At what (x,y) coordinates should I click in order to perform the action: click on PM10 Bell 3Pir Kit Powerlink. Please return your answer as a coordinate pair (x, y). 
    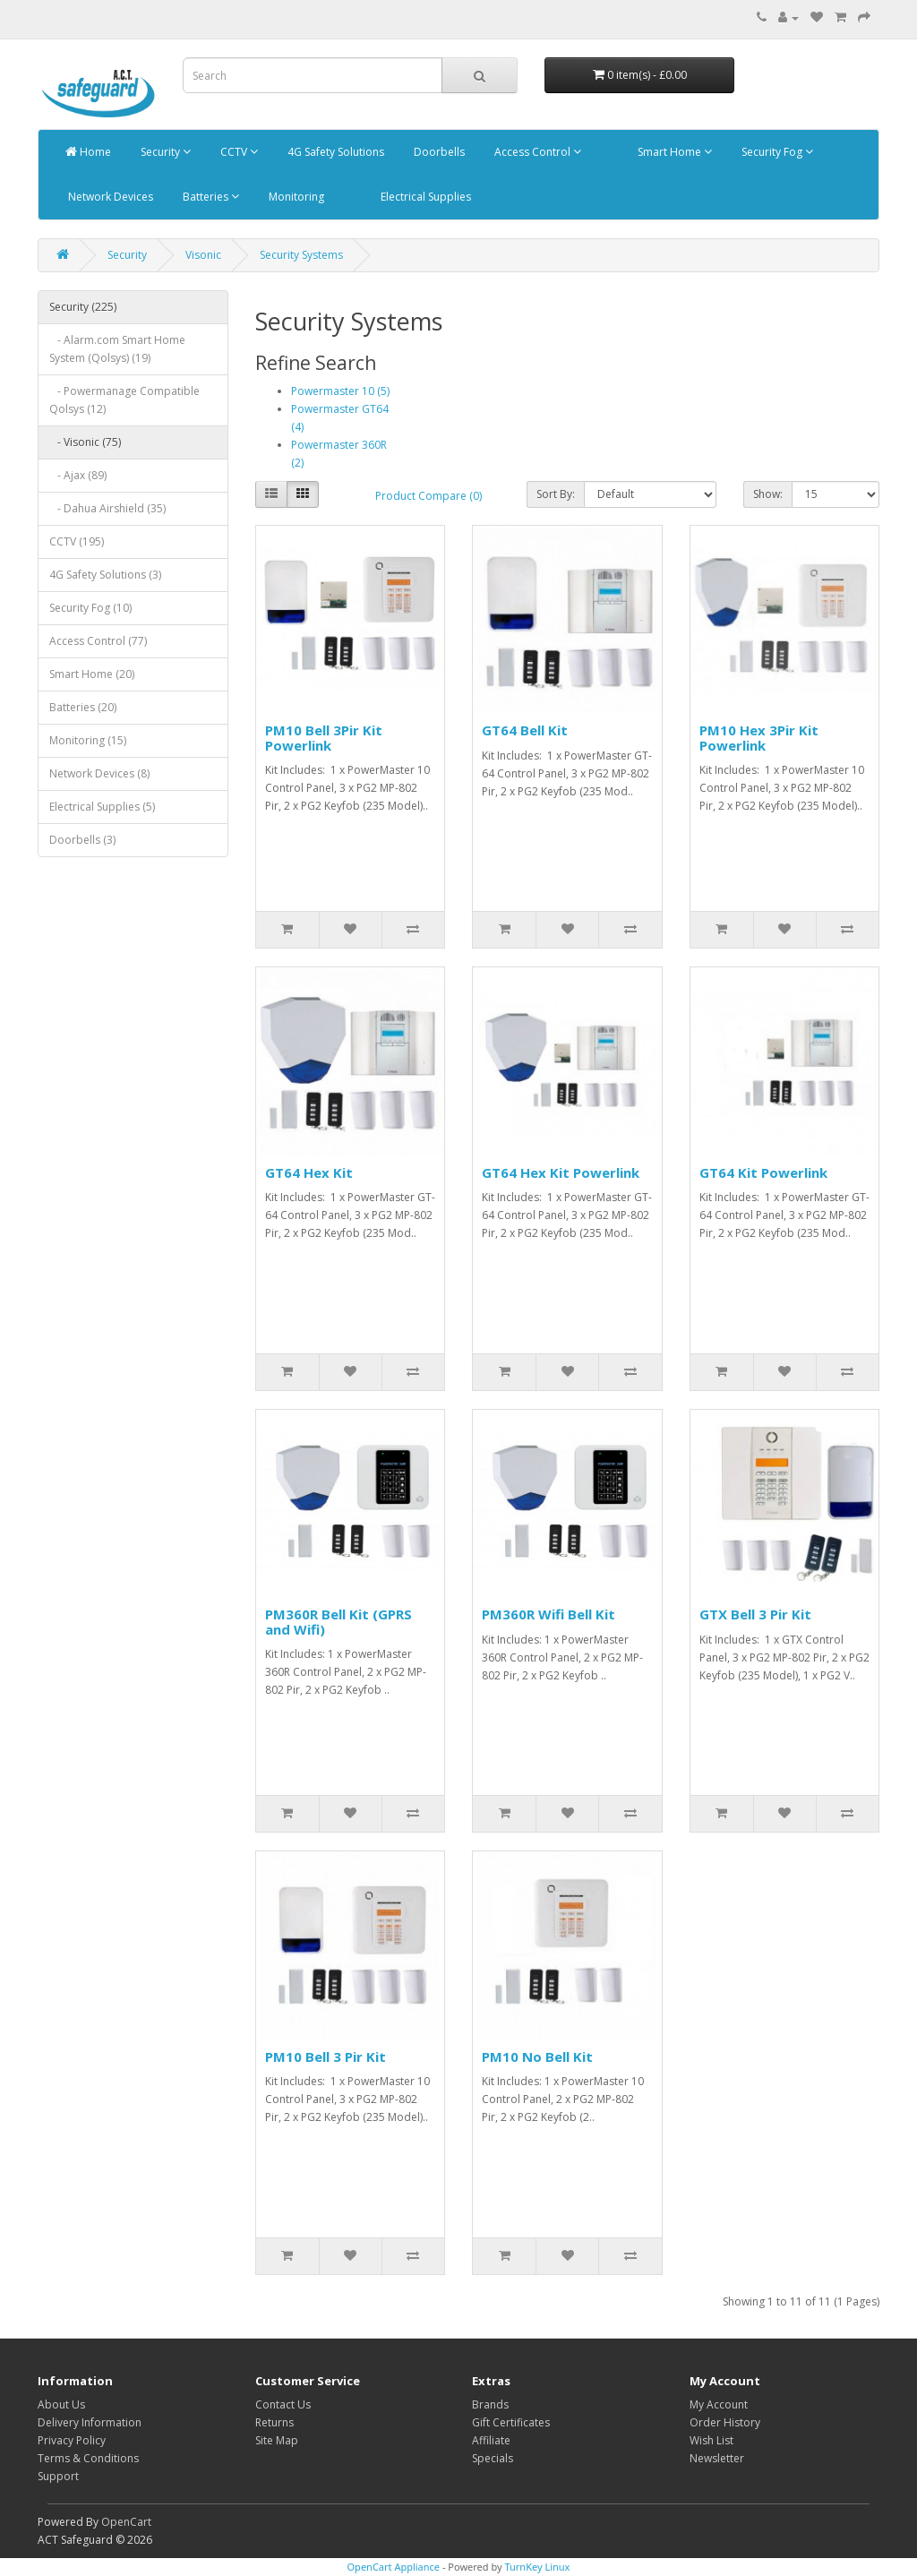
    Looking at the image, I should click on (323, 737).